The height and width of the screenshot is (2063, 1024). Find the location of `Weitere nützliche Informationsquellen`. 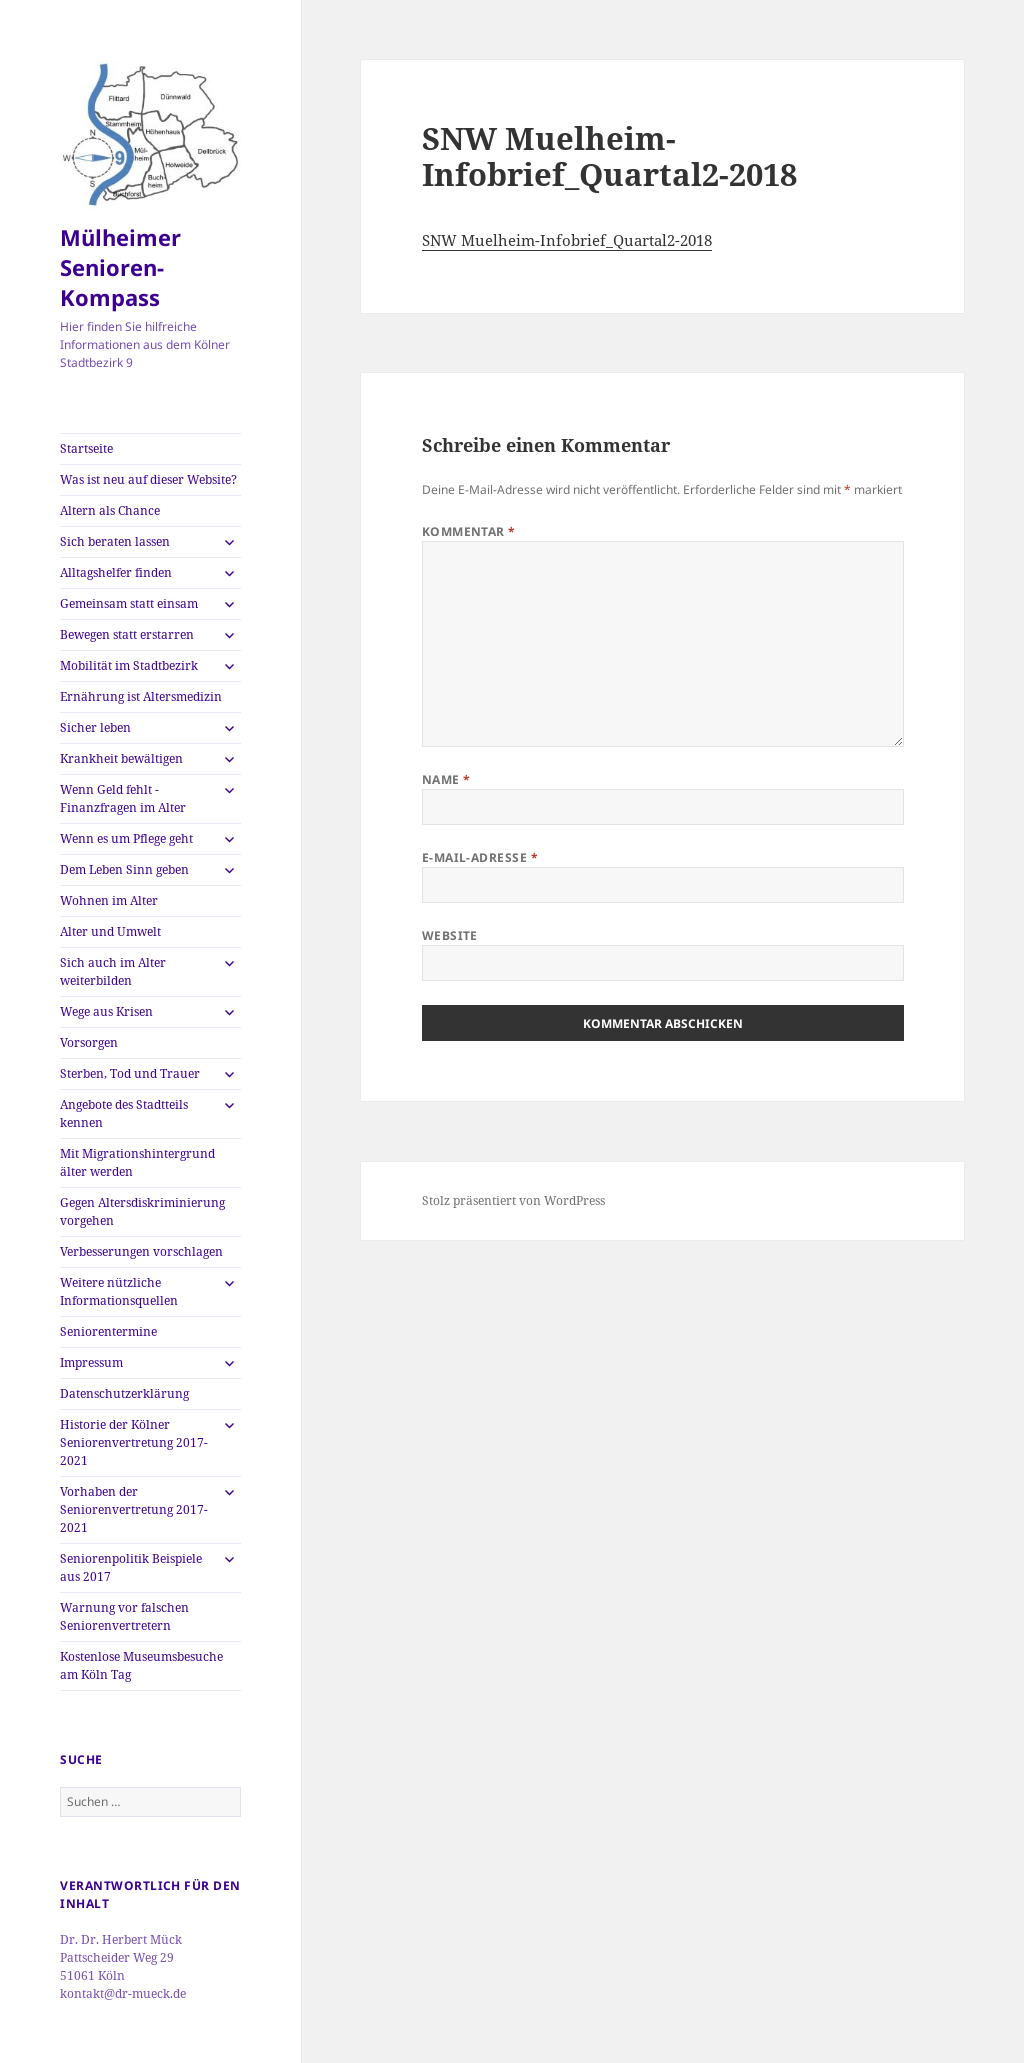

Weitere nützliche Informationsquellen is located at coordinates (119, 1291).